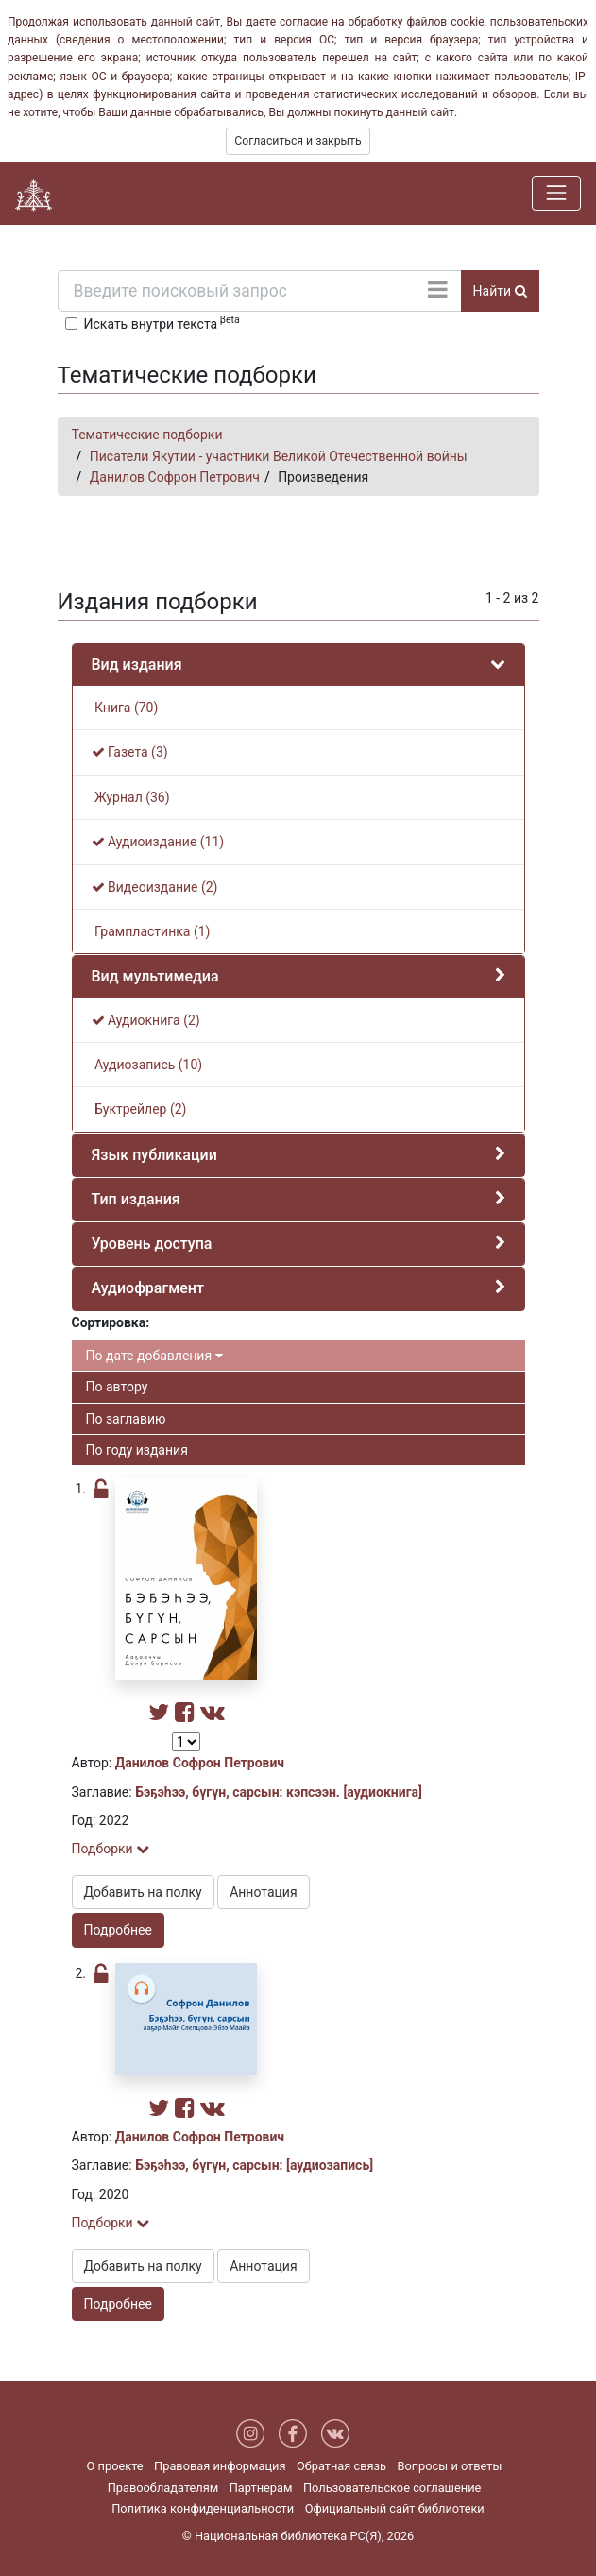 The image size is (596, 2576). What do you see at coordinates (147, 434) in the screenshot?
I see `Тематические подборки` at bounding box center [147, 434].